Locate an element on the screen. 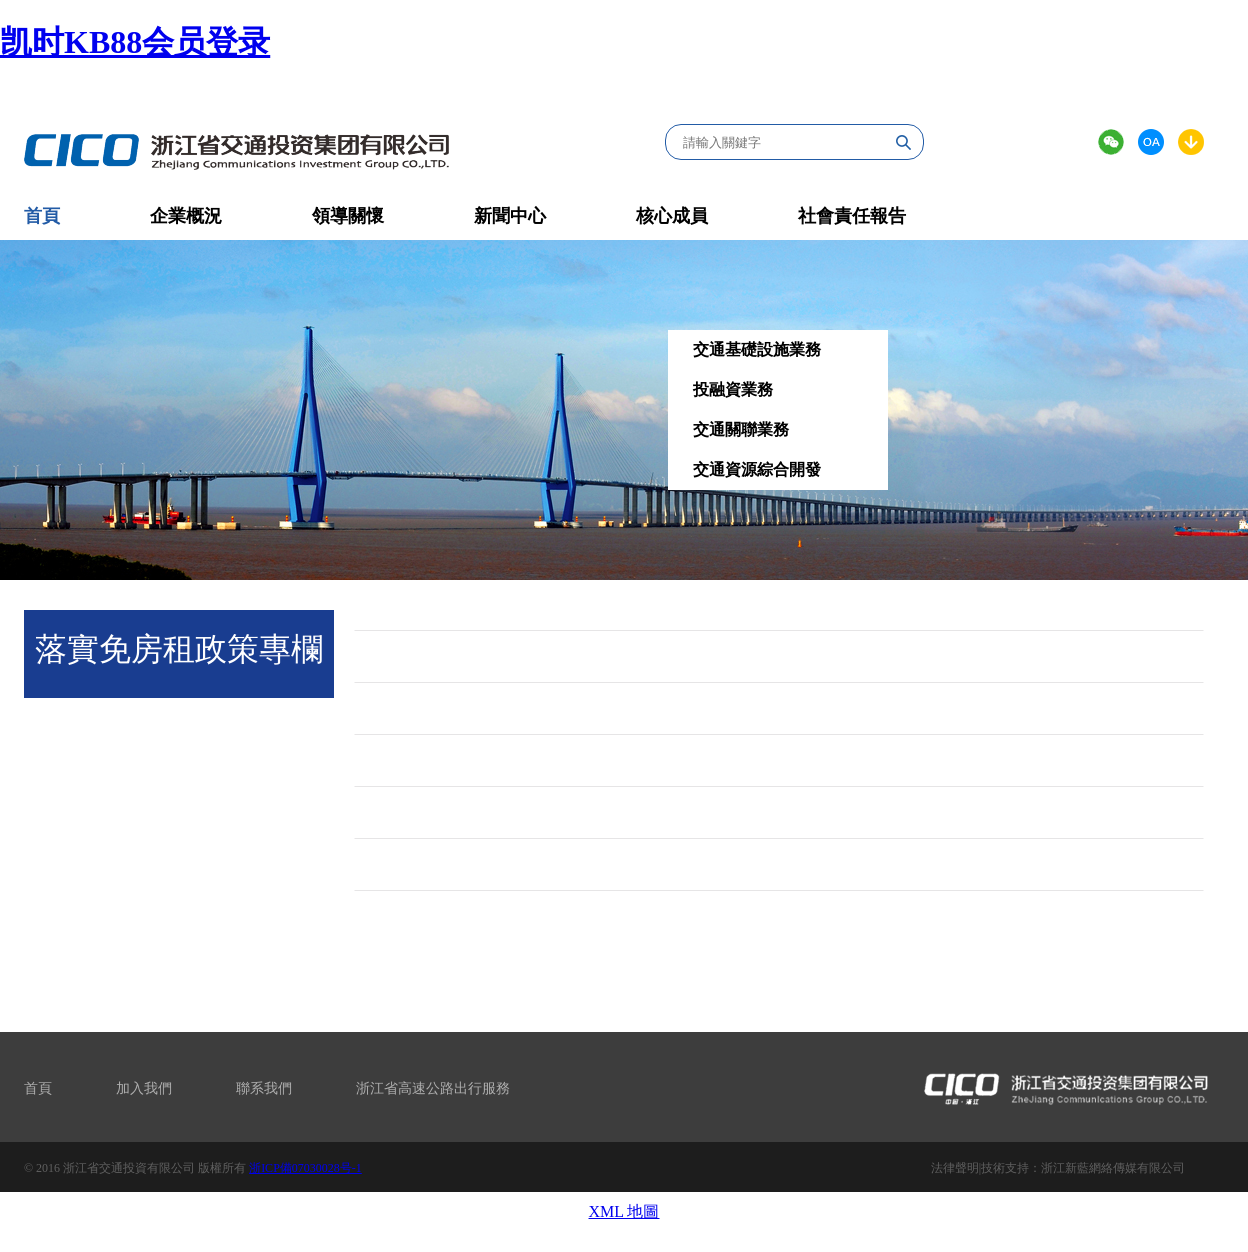 Image resolution: width=1248 pixels, height=1252 pixels. 聯系我們 is located at coordinates (264, 1088).